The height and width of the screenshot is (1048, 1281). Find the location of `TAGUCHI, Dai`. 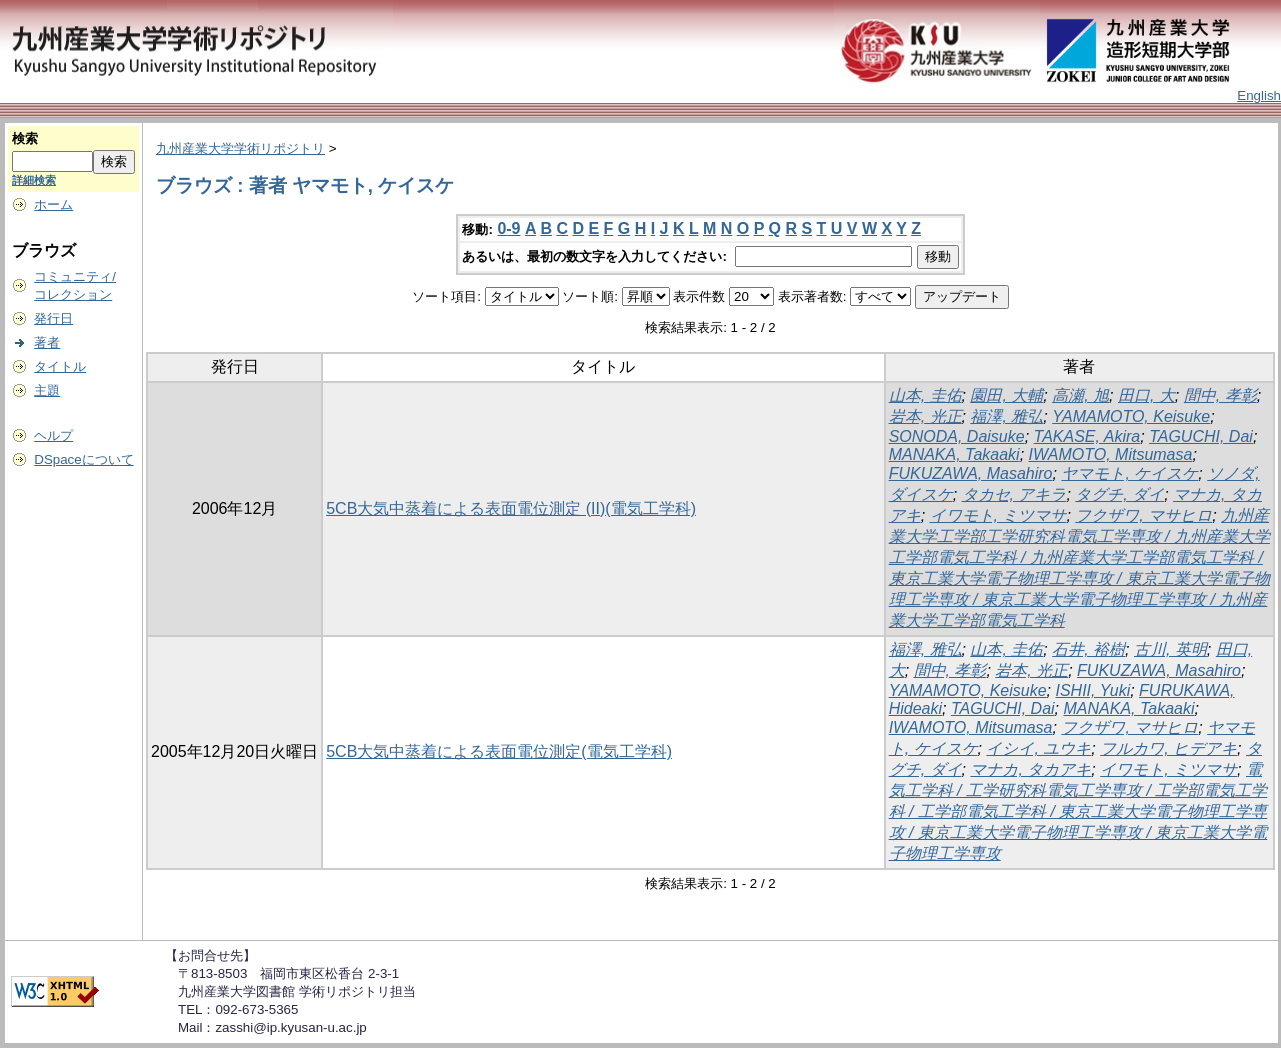

TAGUCHI, Dai is located at coordinates (1201, 436).